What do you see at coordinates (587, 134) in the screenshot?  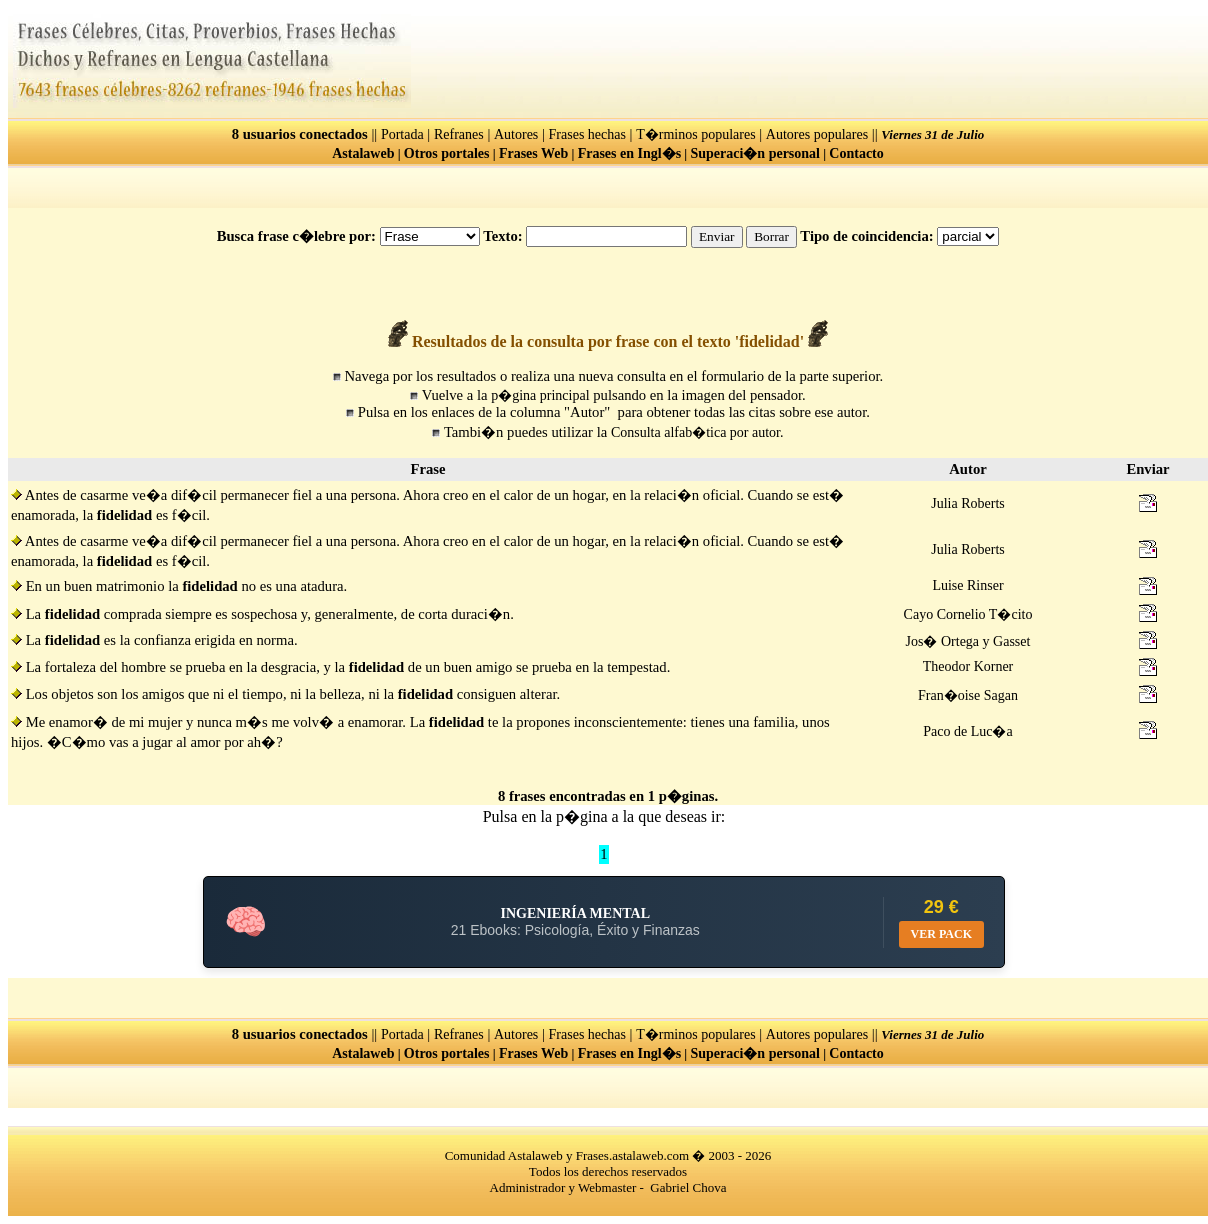 I see `Frases hechas` at bounding box center [587, 134].